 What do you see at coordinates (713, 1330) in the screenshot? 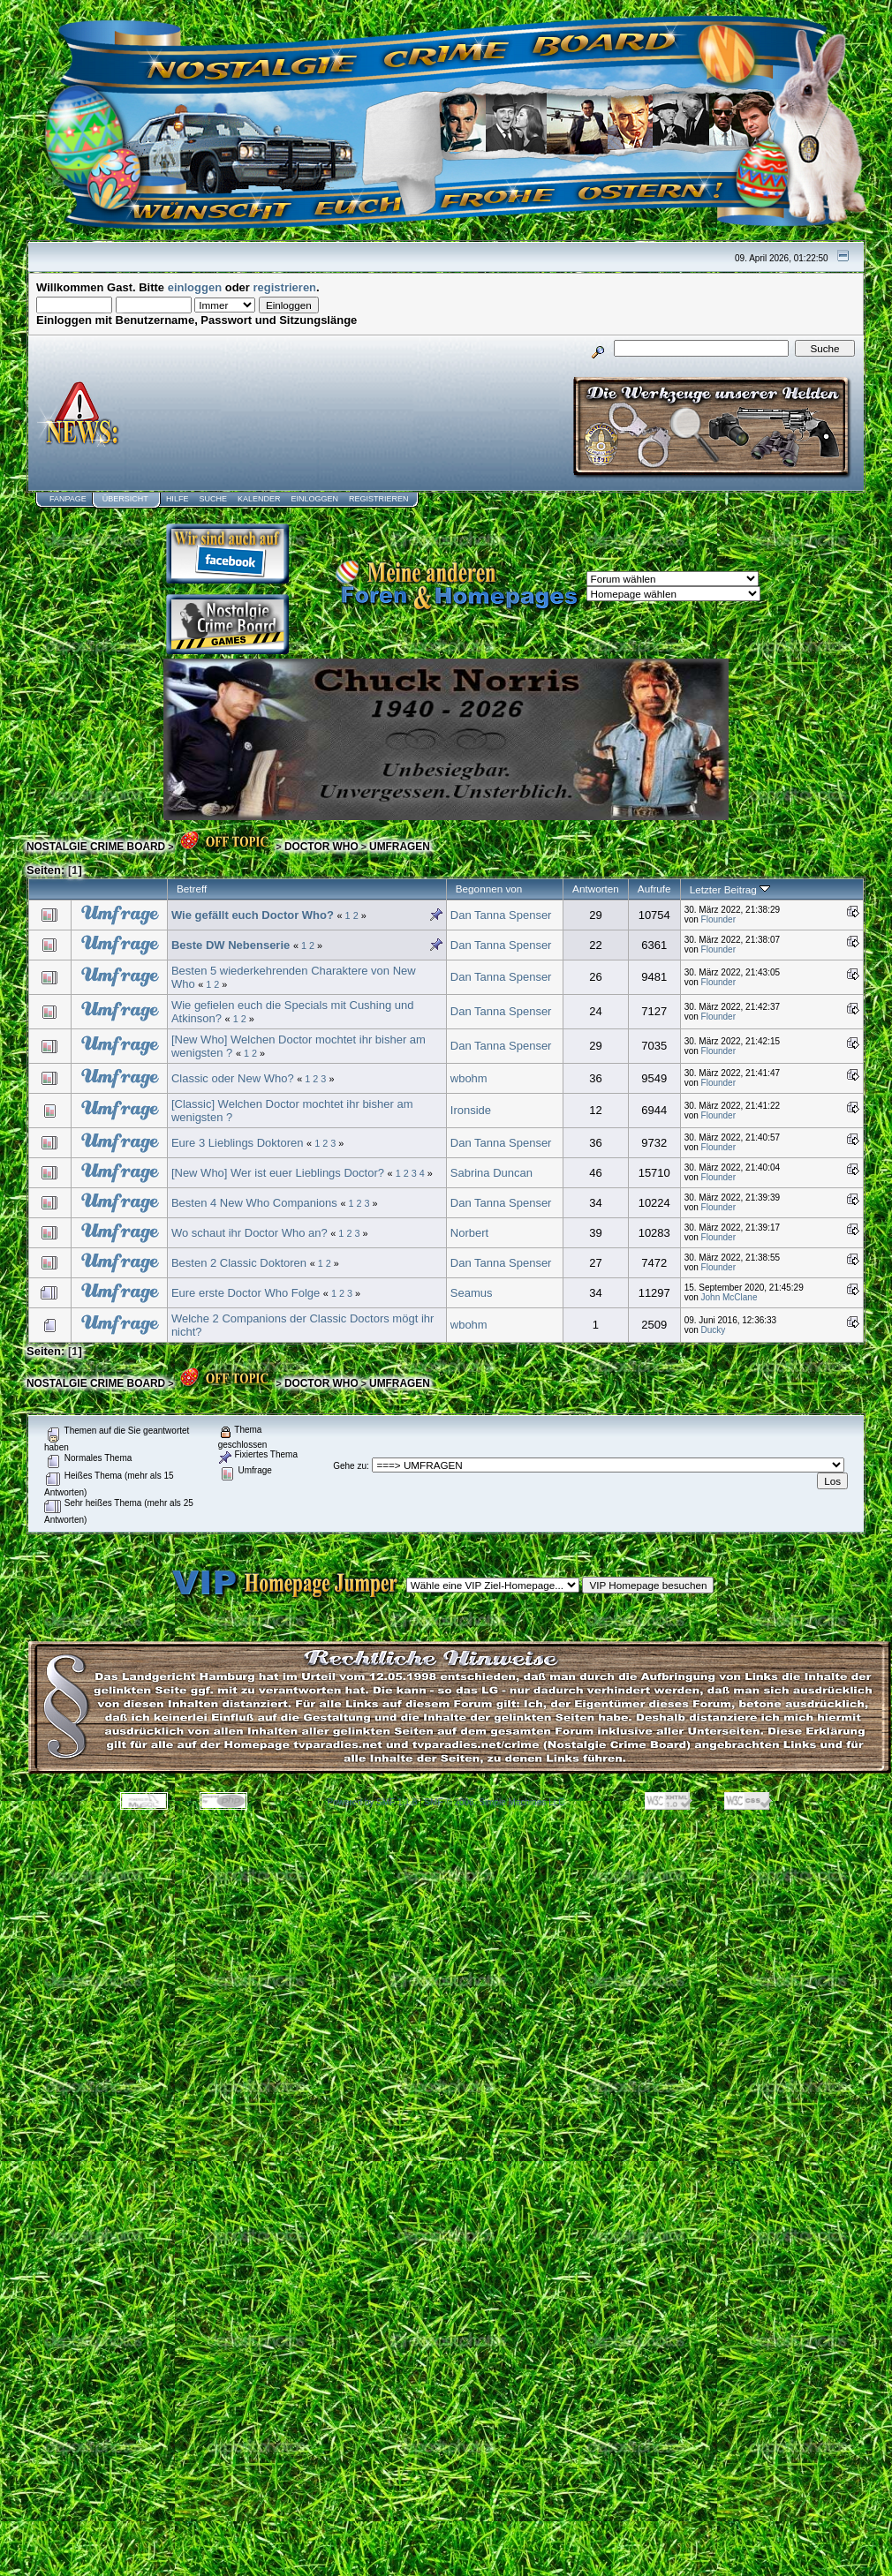
I see `Ducky` at bounding box center [713, 1330].